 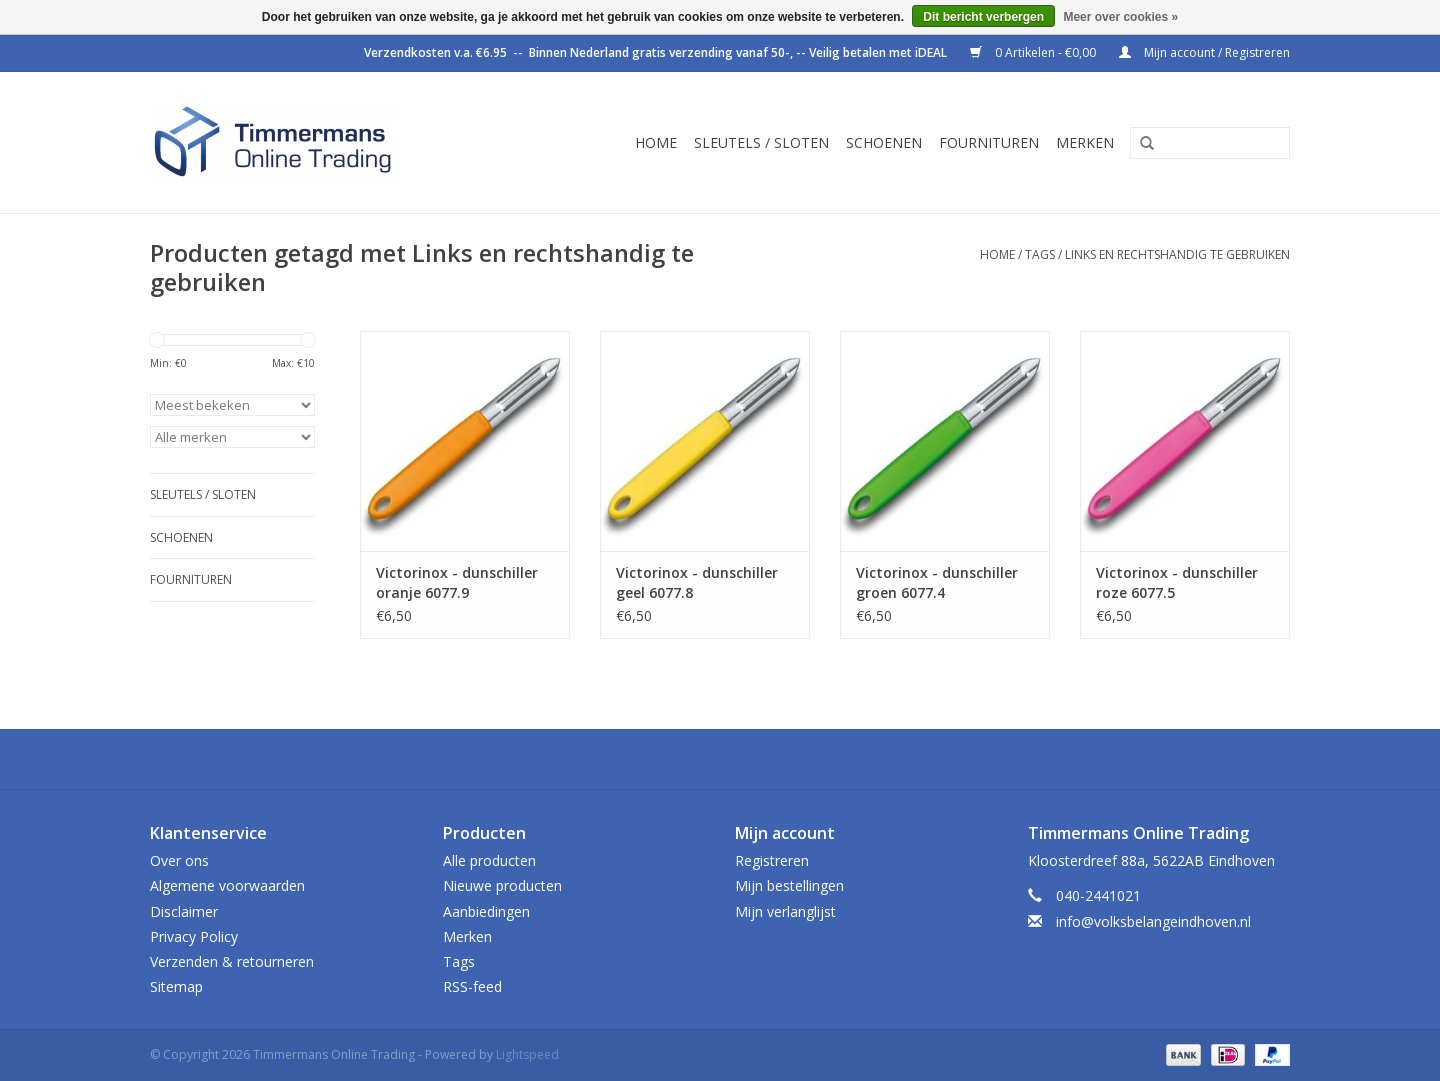 What do you see at coordinates (884, 142) in the screenshot?
I see `Schoenen` at bounding box center [884, 142].